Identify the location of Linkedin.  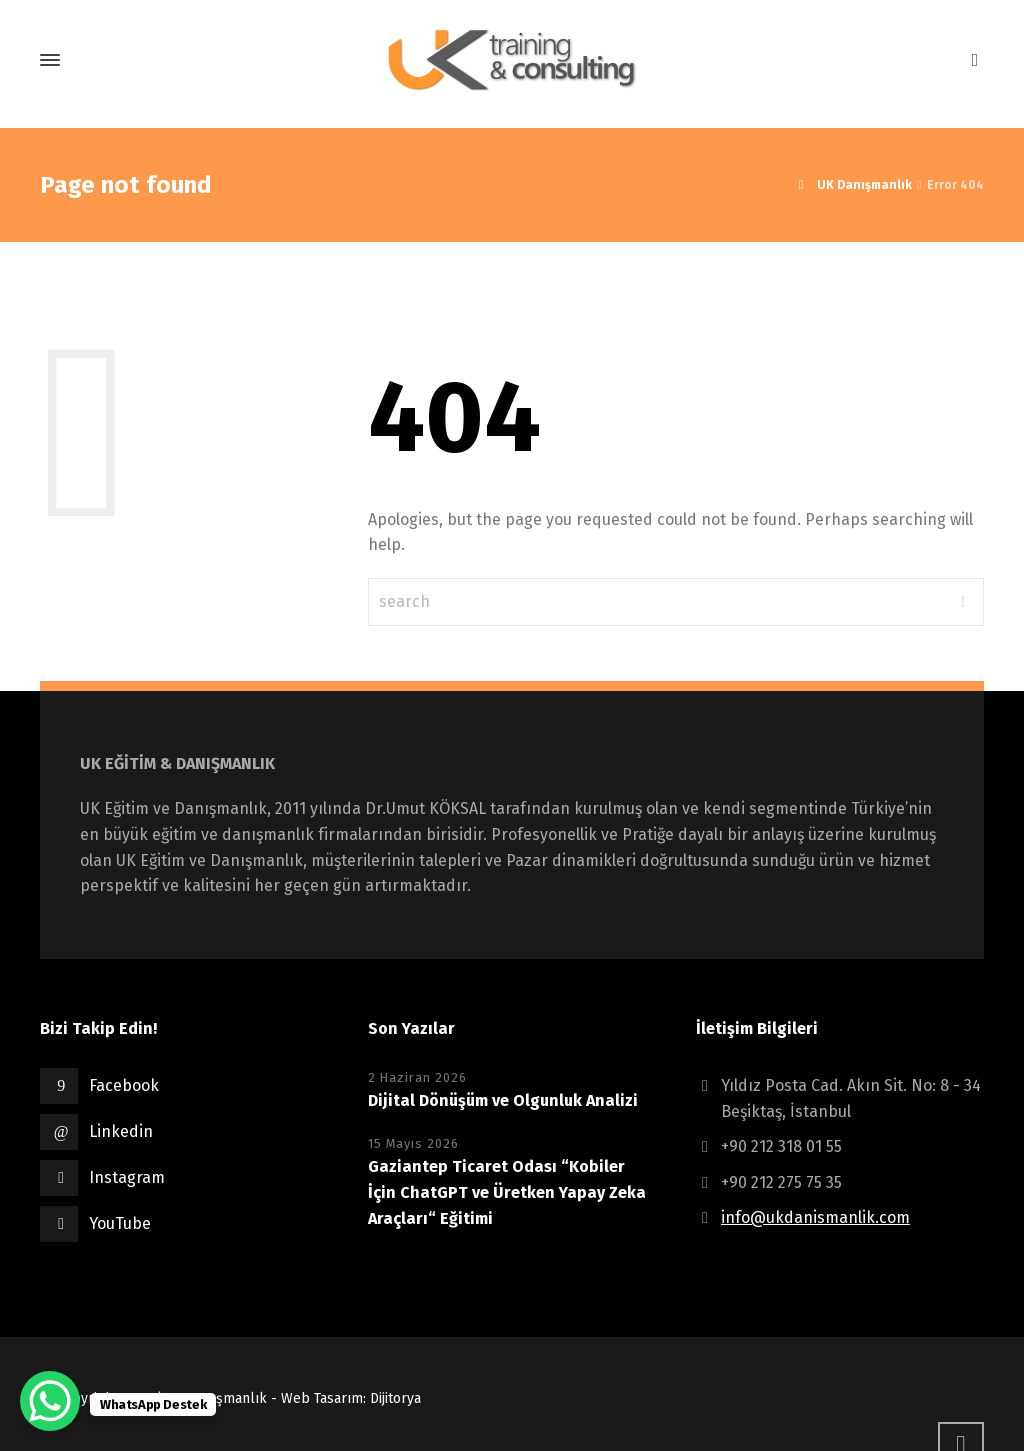
(121, 1131).